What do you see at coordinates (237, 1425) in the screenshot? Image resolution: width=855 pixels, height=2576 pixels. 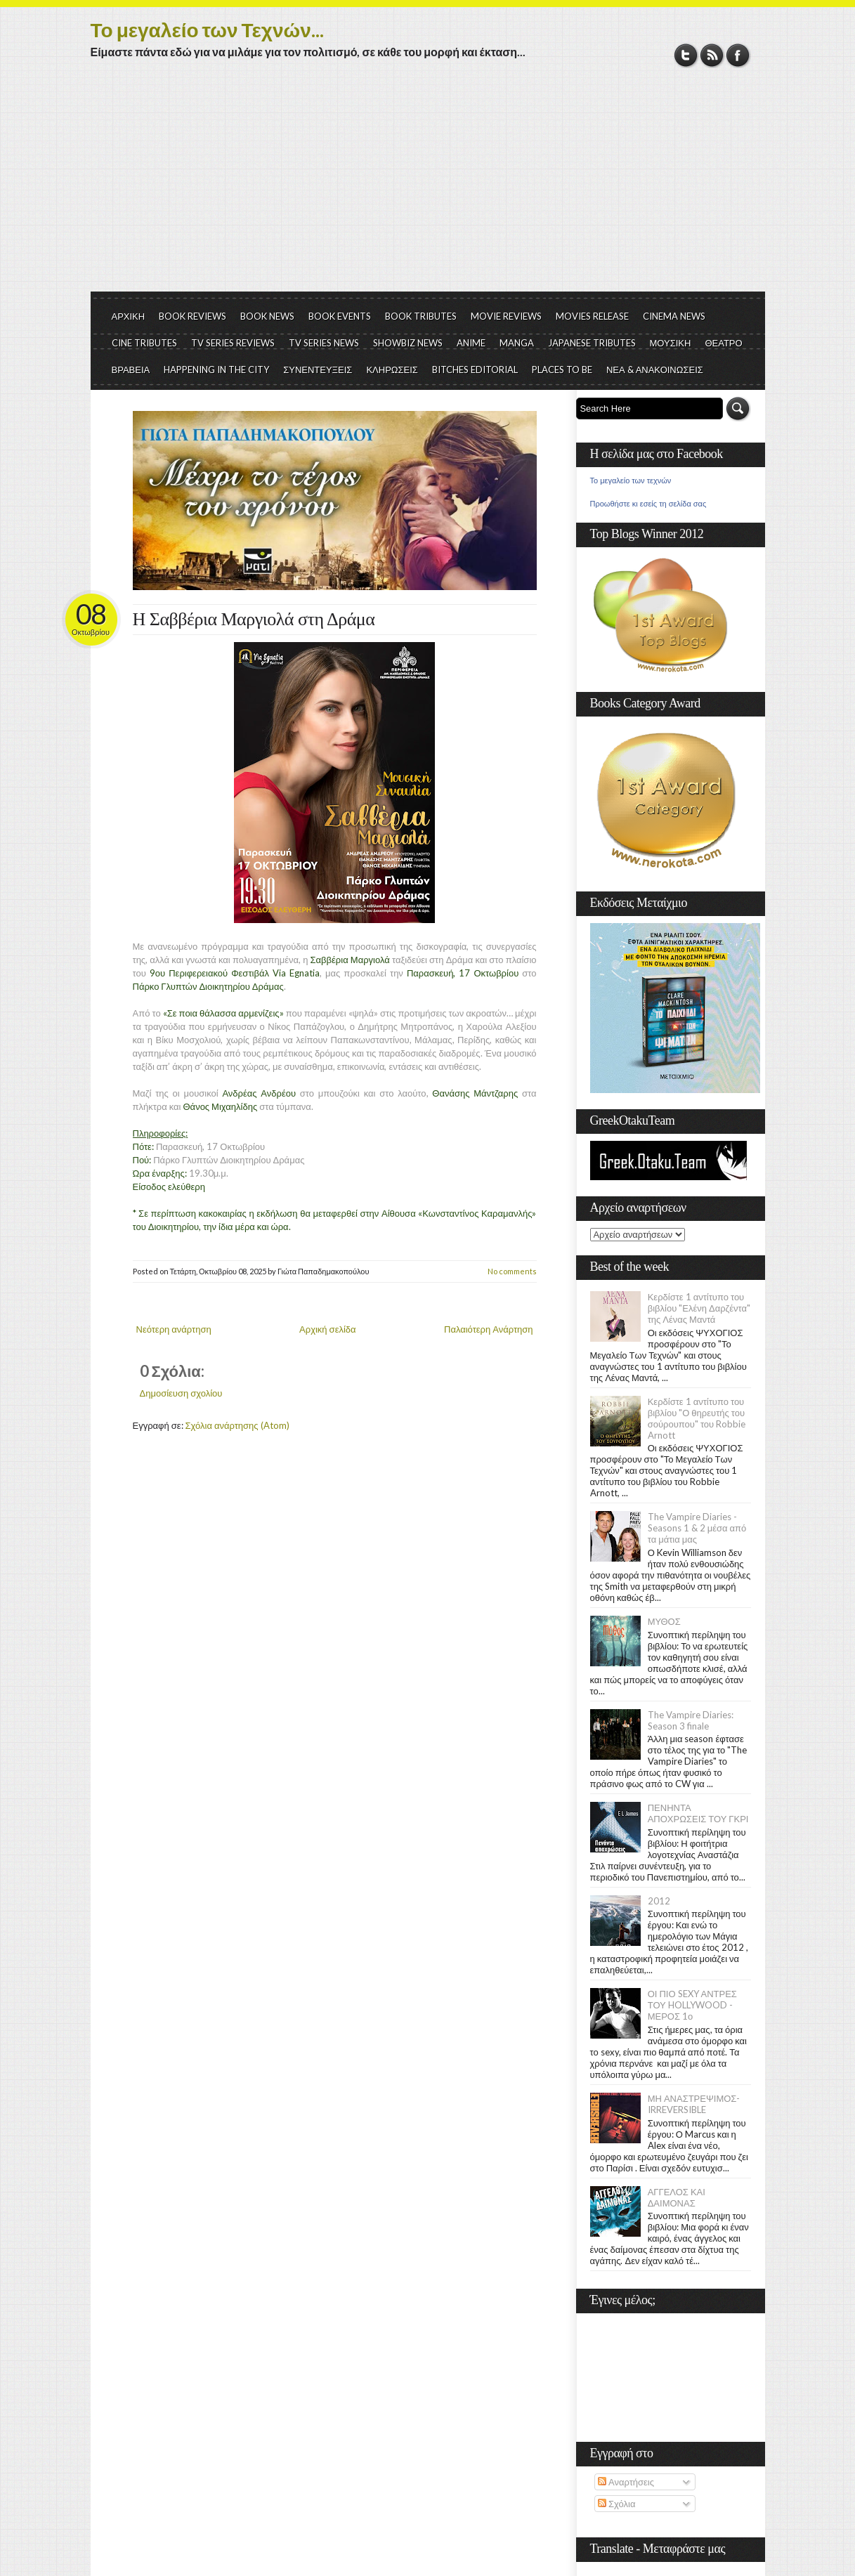 I see `Σχόλια ανάρτησης (Atom)` at bounding box center [237, 1425].